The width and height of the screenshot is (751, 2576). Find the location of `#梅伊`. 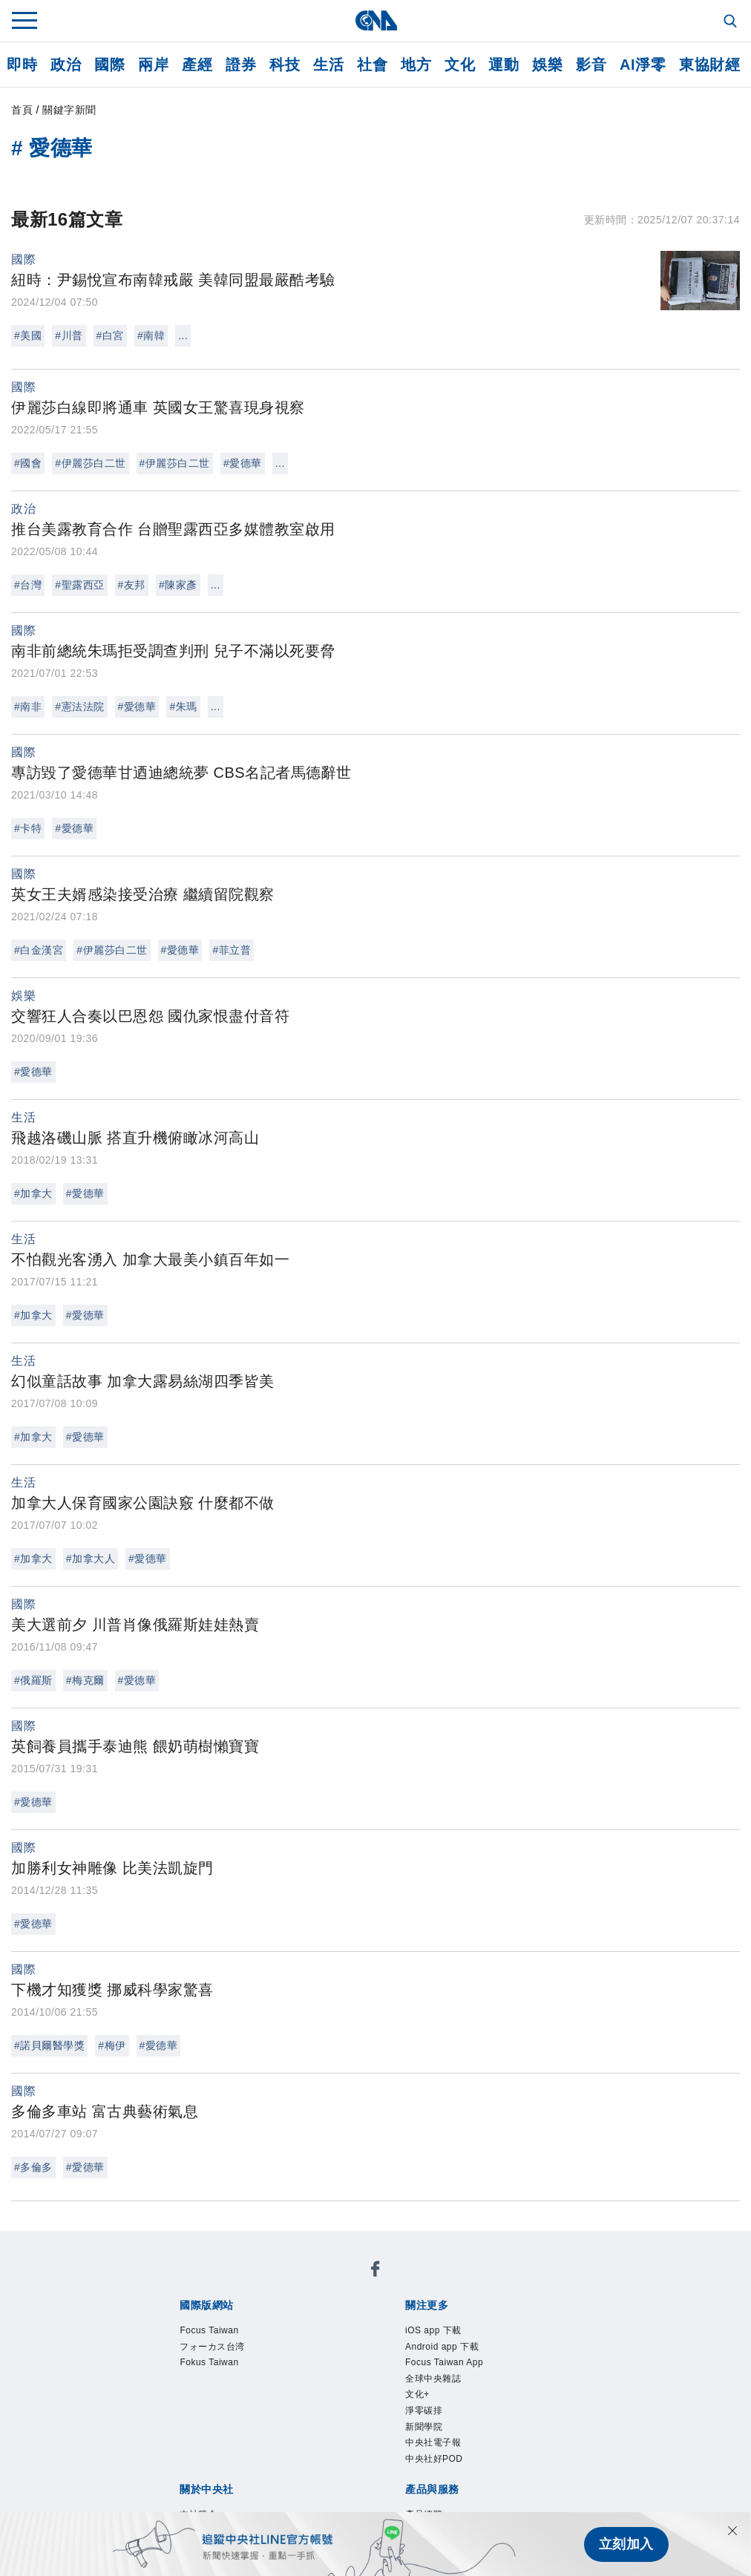

#梅伊 is located at coordinates (111, 2045).